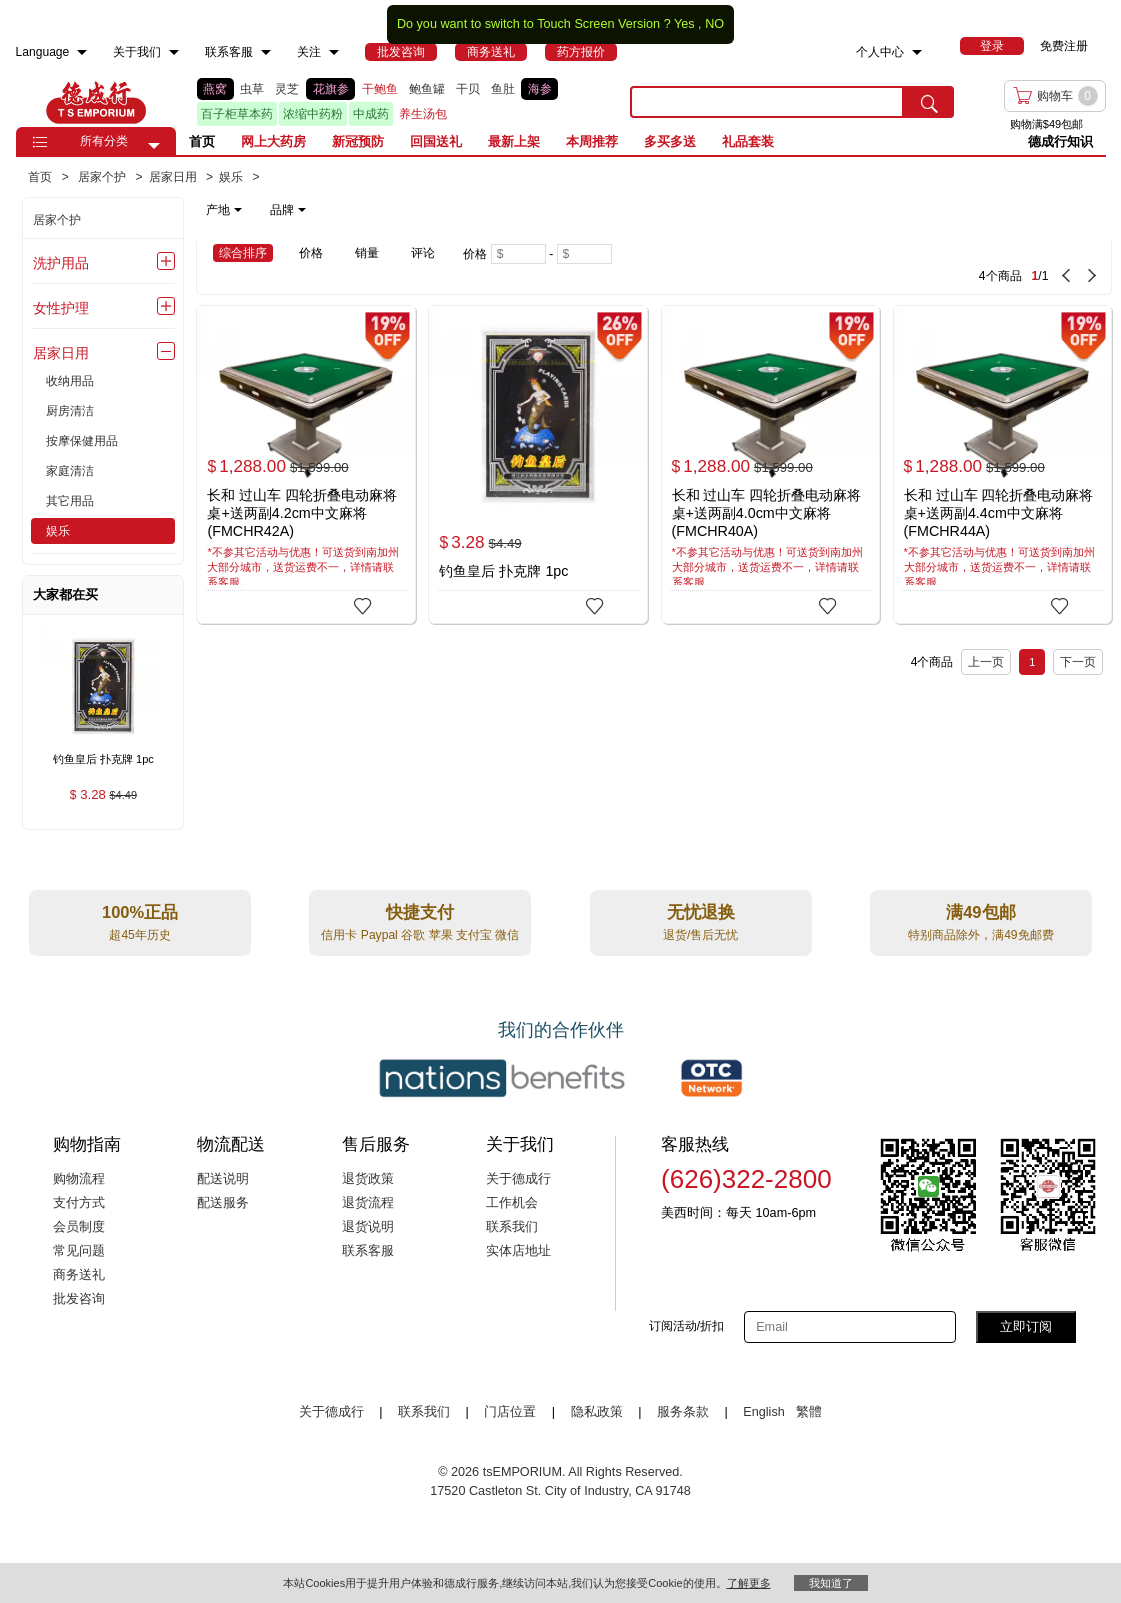 This screenshot has width=1121, height=1603. I want to click on 其它用品, so click(70, 501).